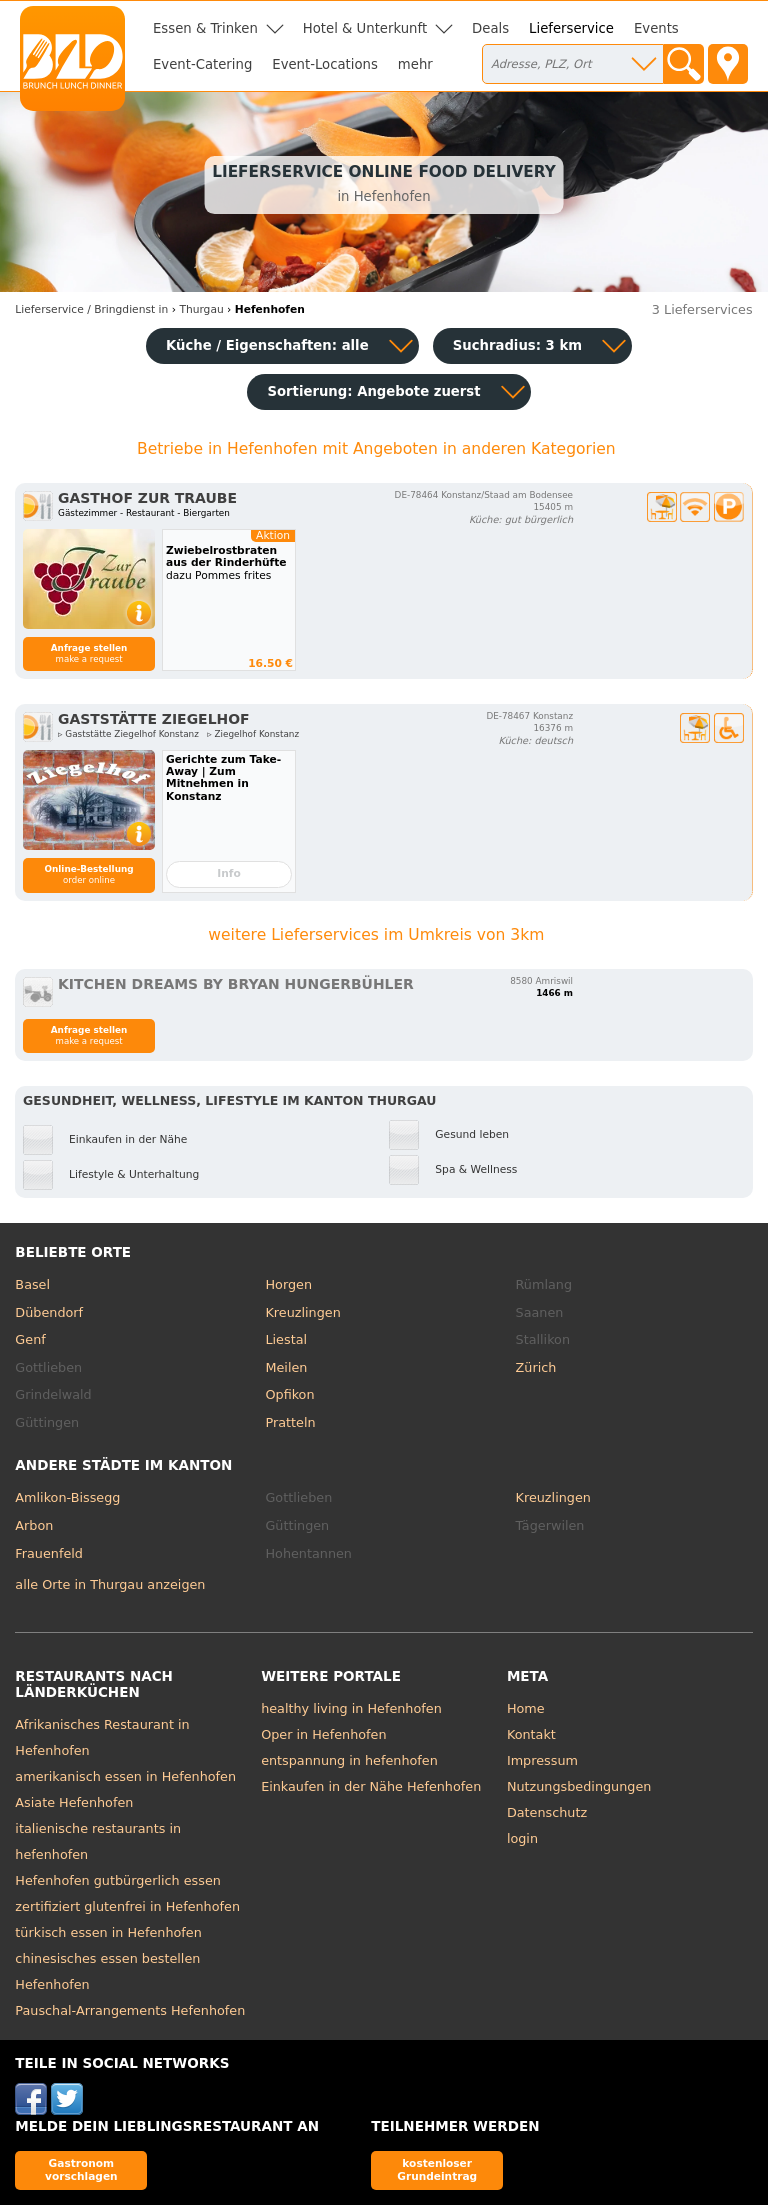  Describe the element at coordinates (127, 1906) in the screenshot. I see `zertifiziert glutenfrei in Hefenhofen` at that location.